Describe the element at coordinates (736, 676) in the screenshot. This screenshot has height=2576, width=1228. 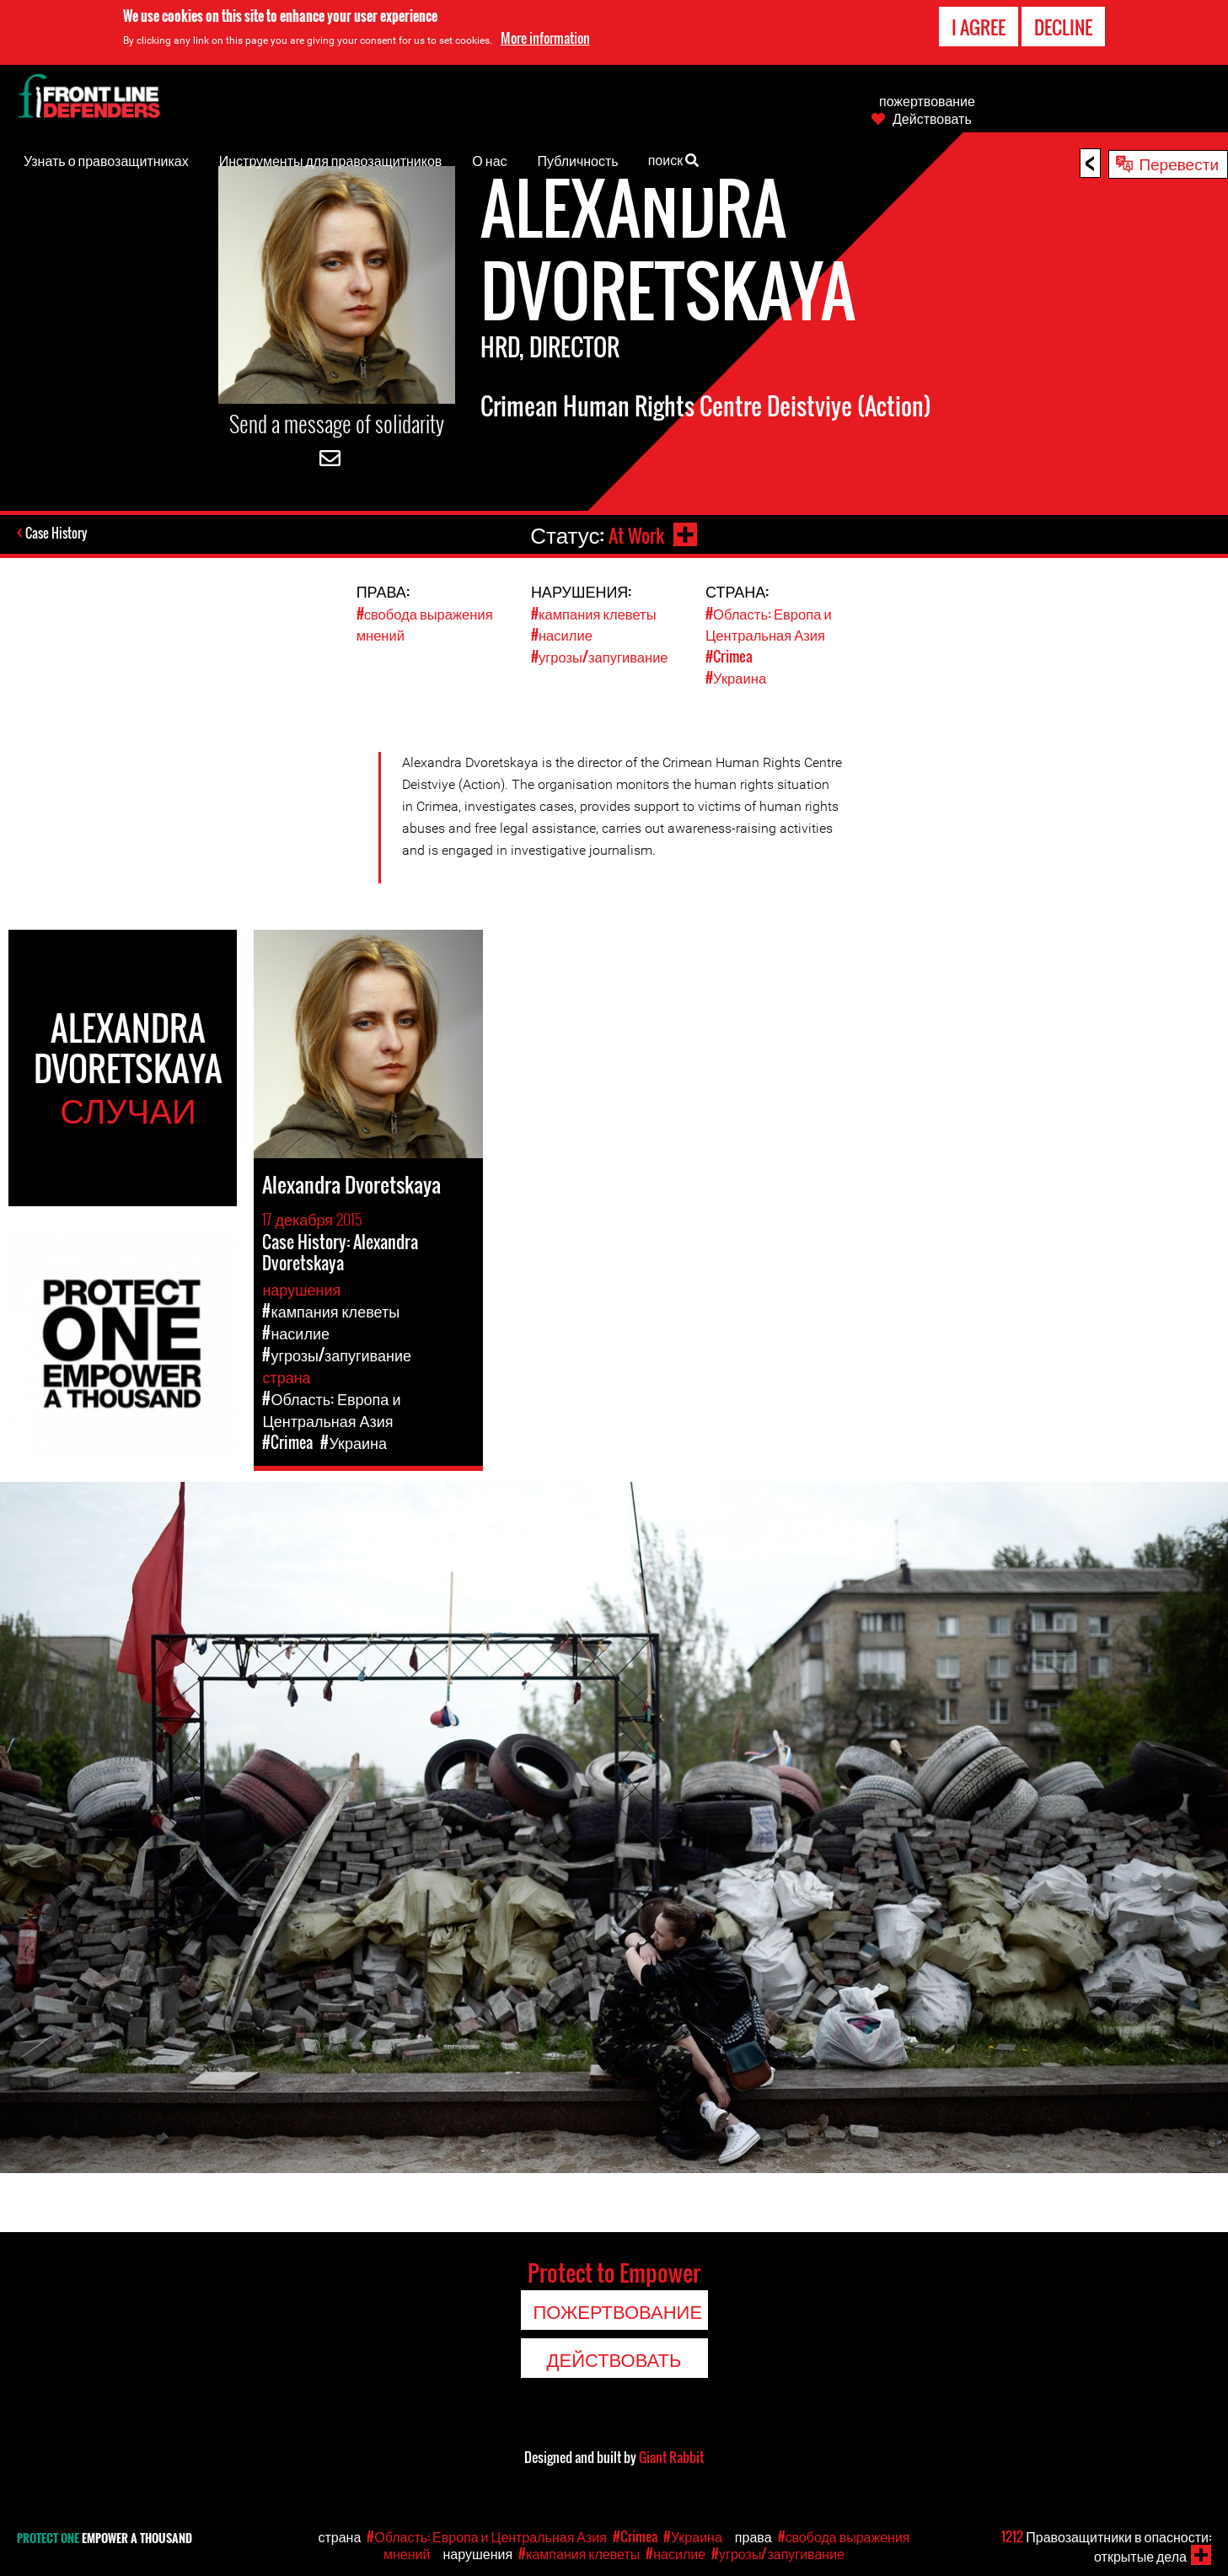
I see `#Украина` at that location.